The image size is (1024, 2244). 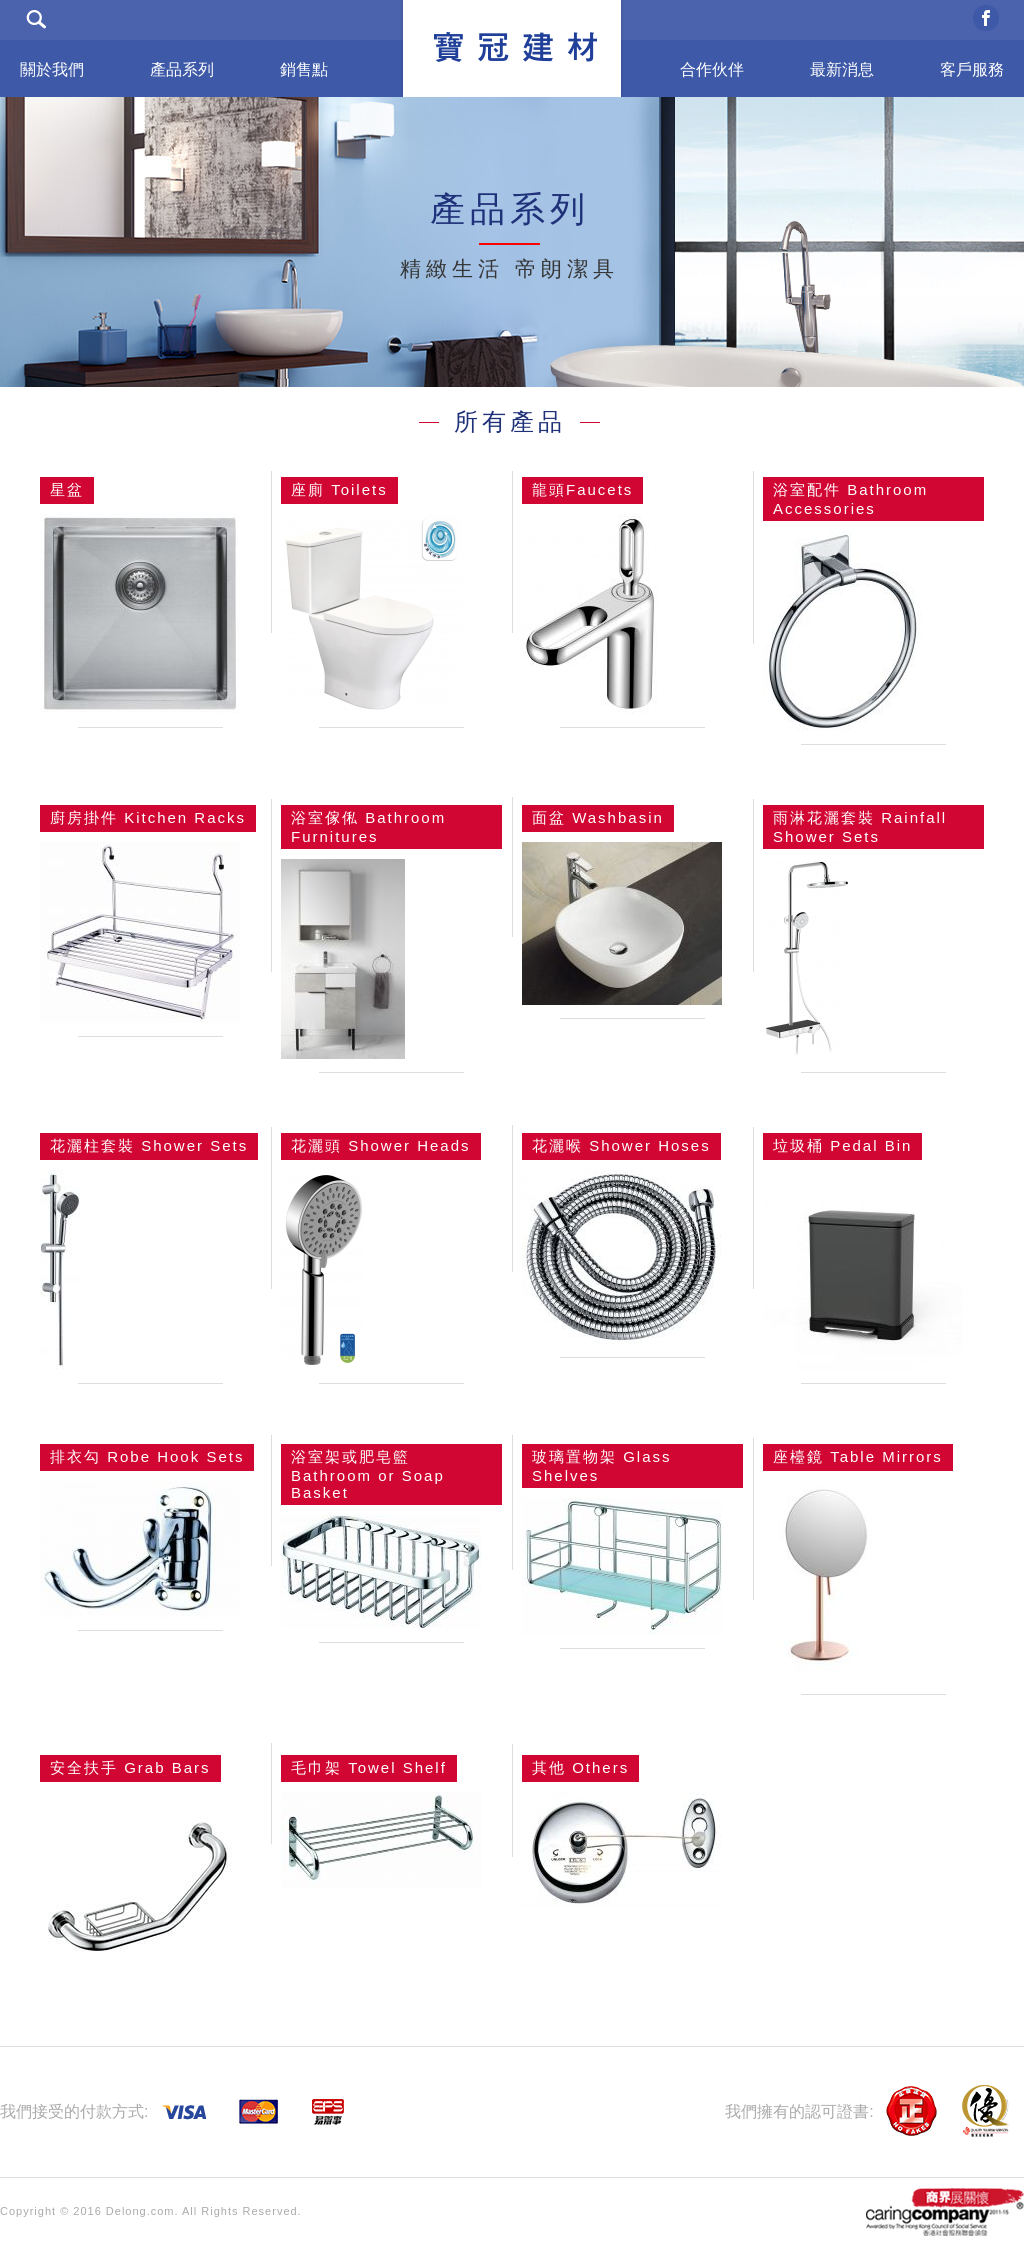 I want to click on 最新消息, so click(x=842, y=69).